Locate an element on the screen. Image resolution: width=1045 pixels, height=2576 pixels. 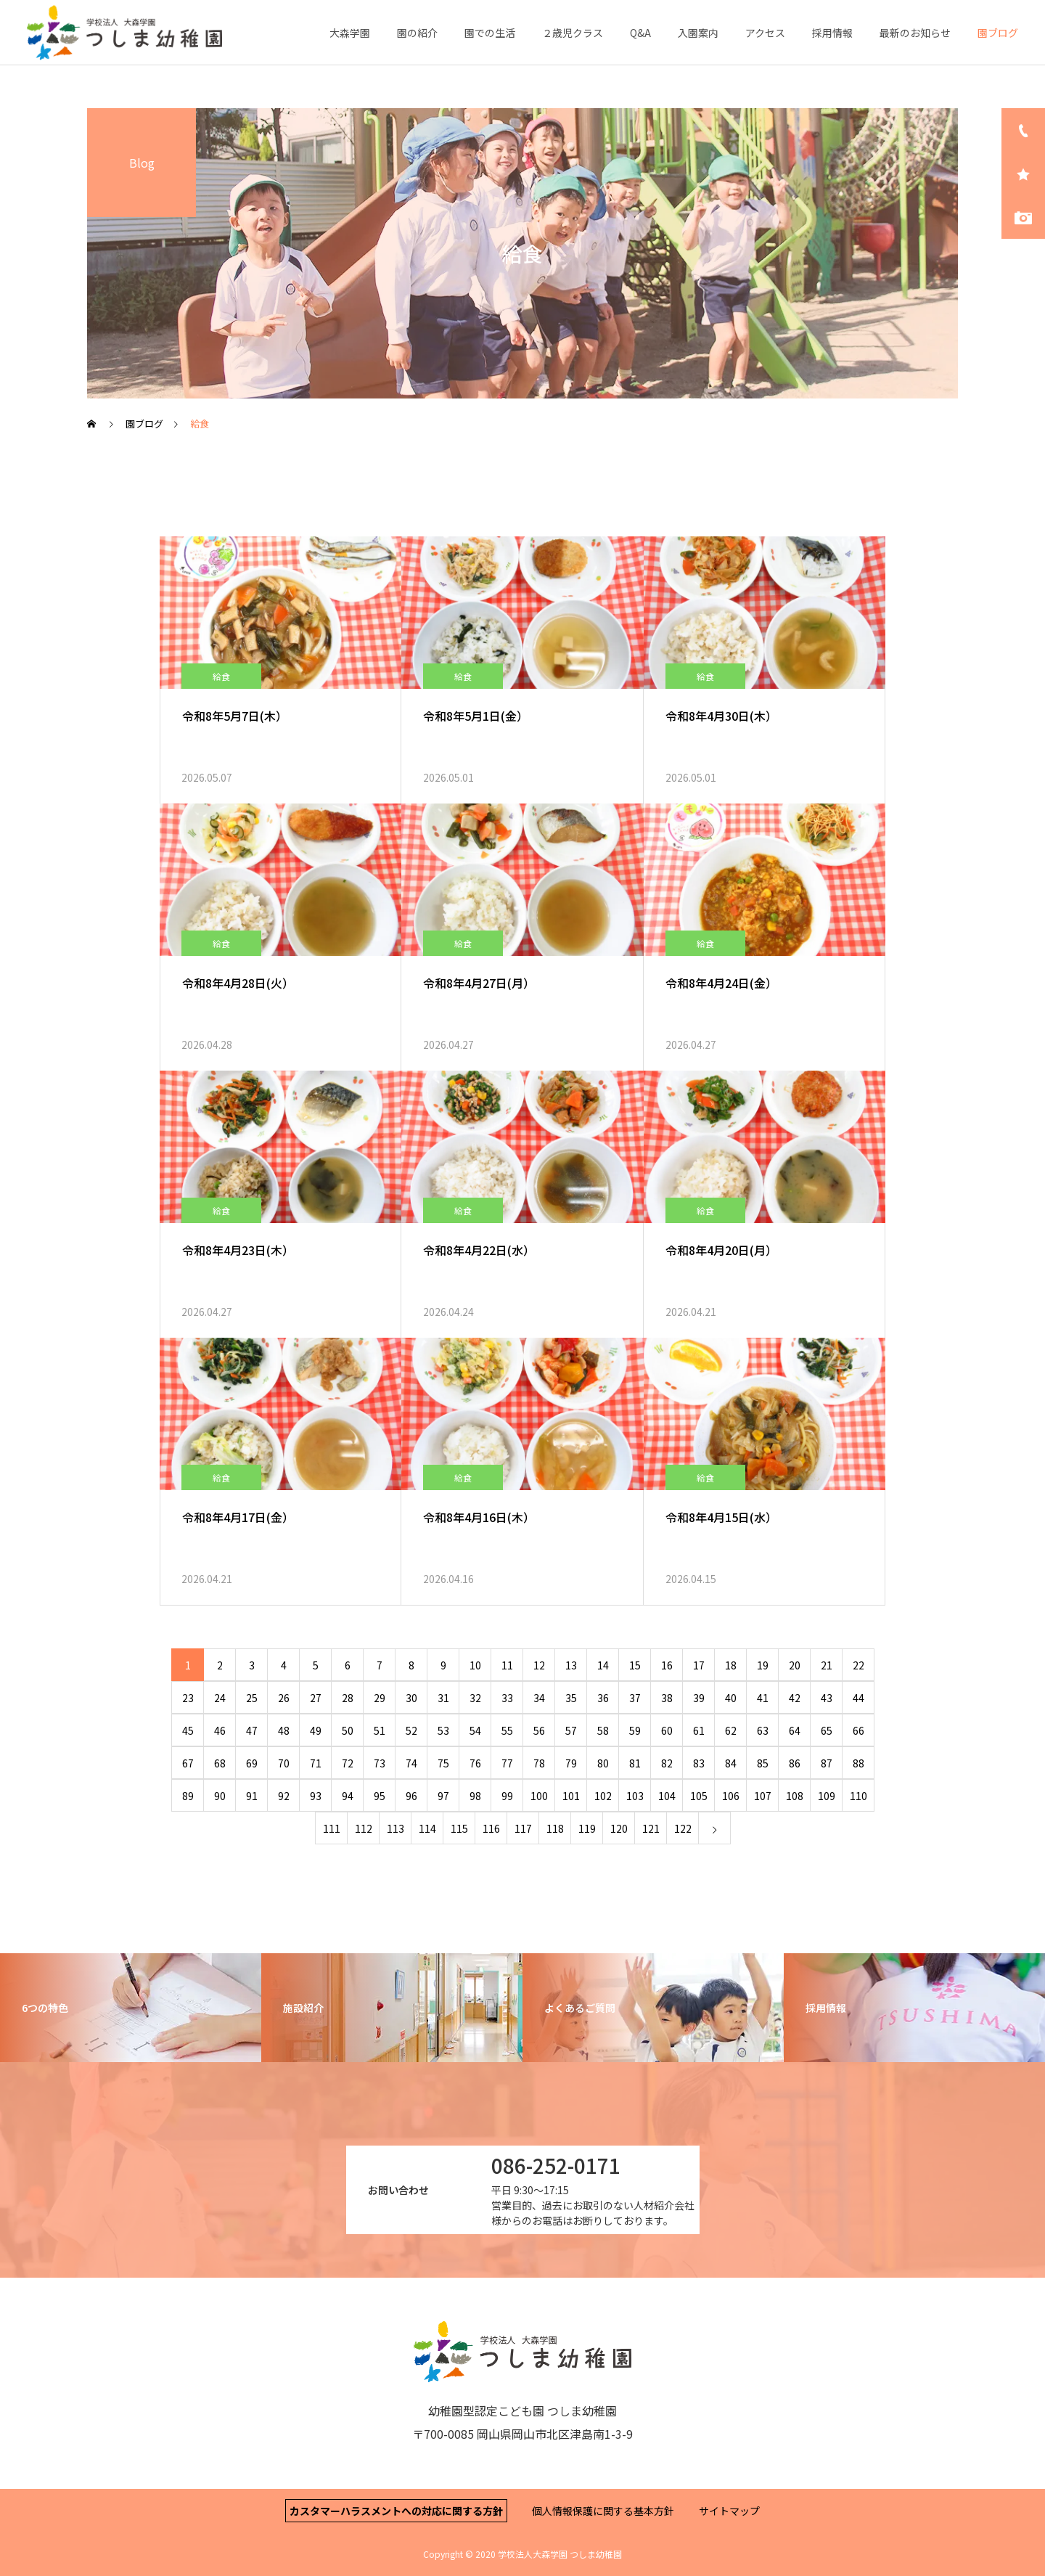
入園案内 is located at coordinates (698, 32).